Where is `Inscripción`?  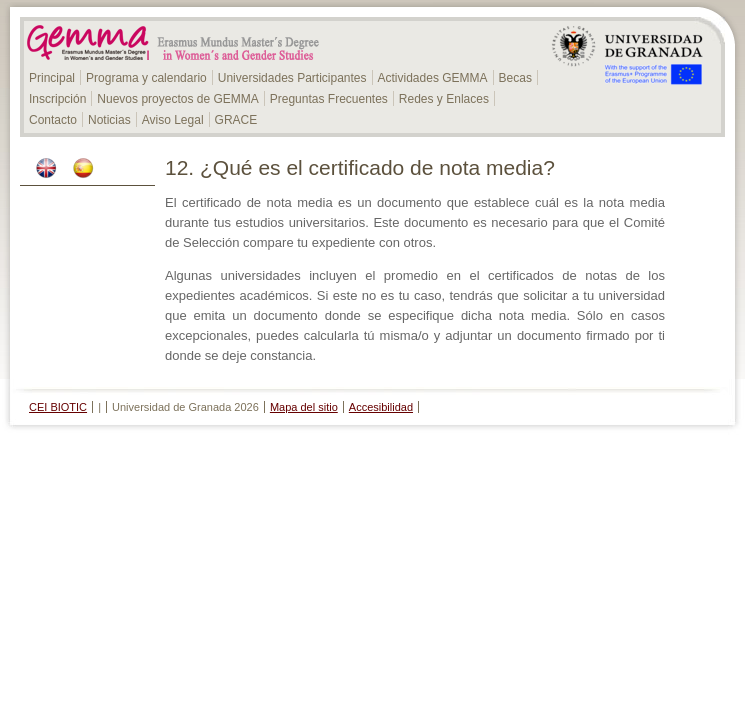
Inscripción is located at coordinates (57, 99).